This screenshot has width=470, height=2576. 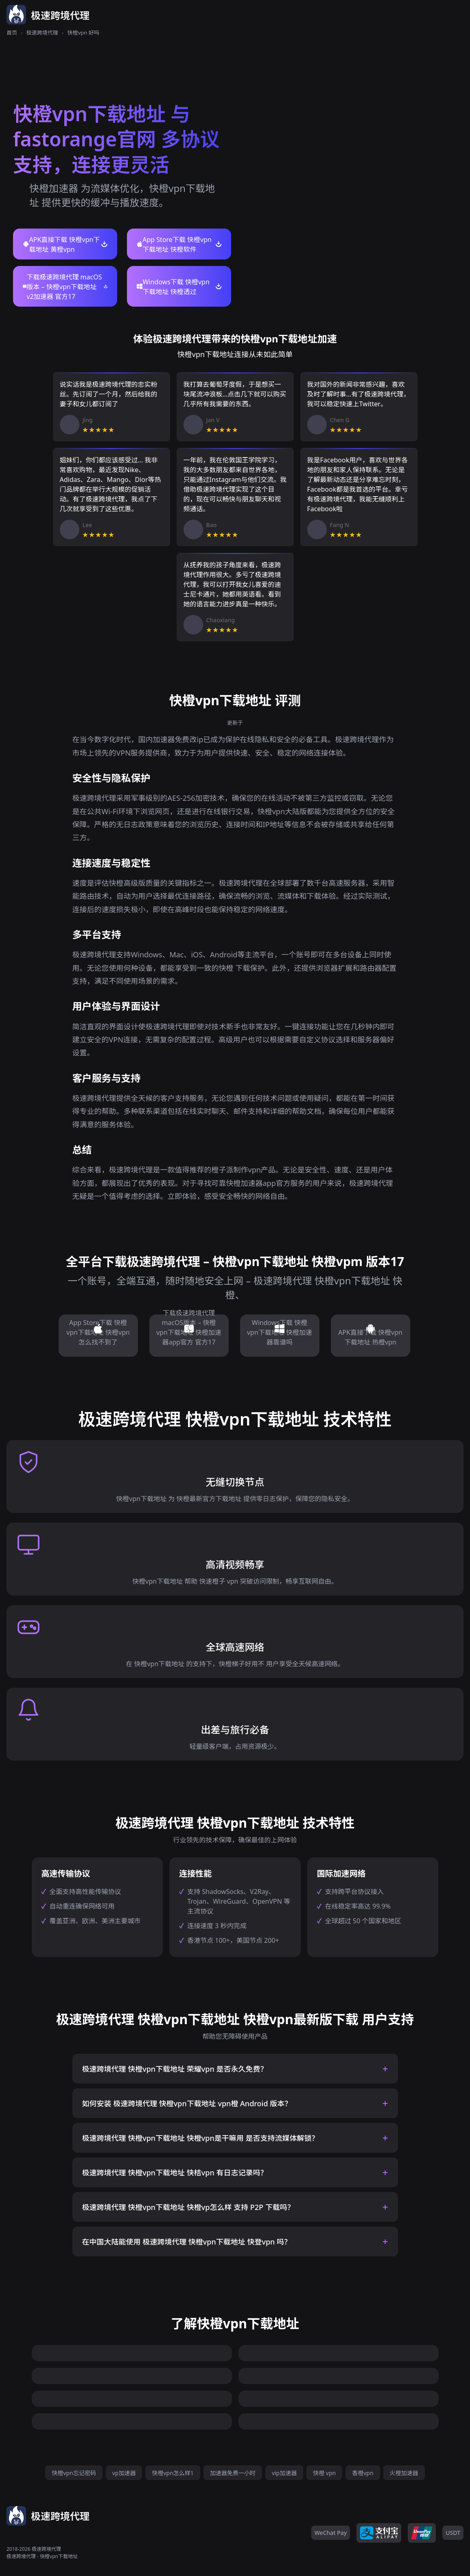 I want to click on vp加速器, so click(x=124, y=2473).